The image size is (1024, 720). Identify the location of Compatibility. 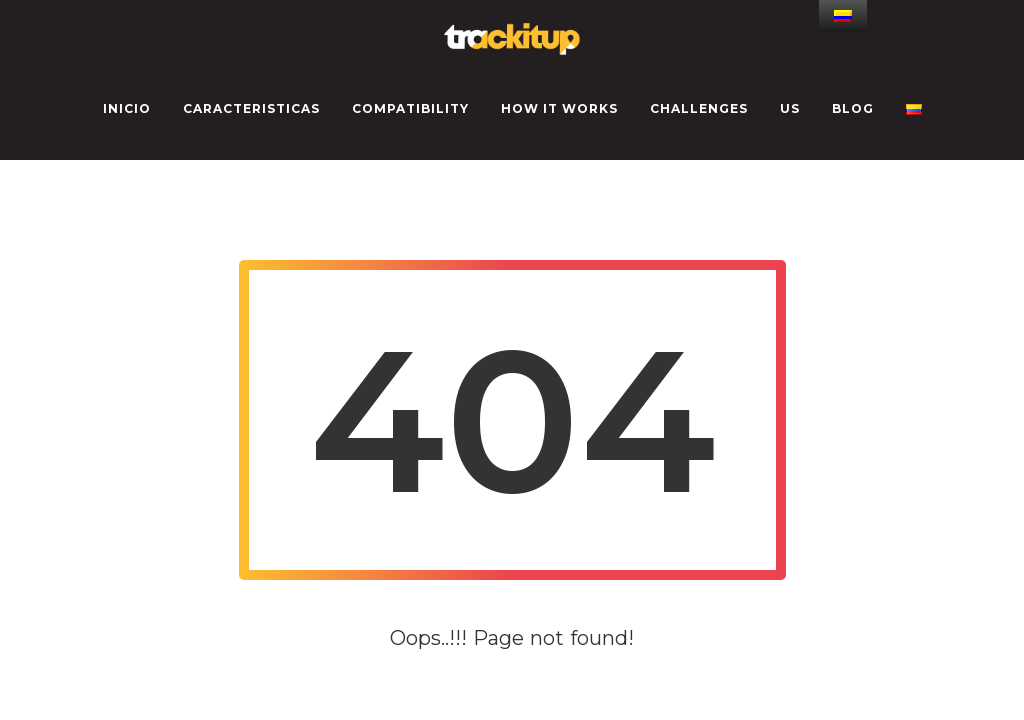
(410, 108).